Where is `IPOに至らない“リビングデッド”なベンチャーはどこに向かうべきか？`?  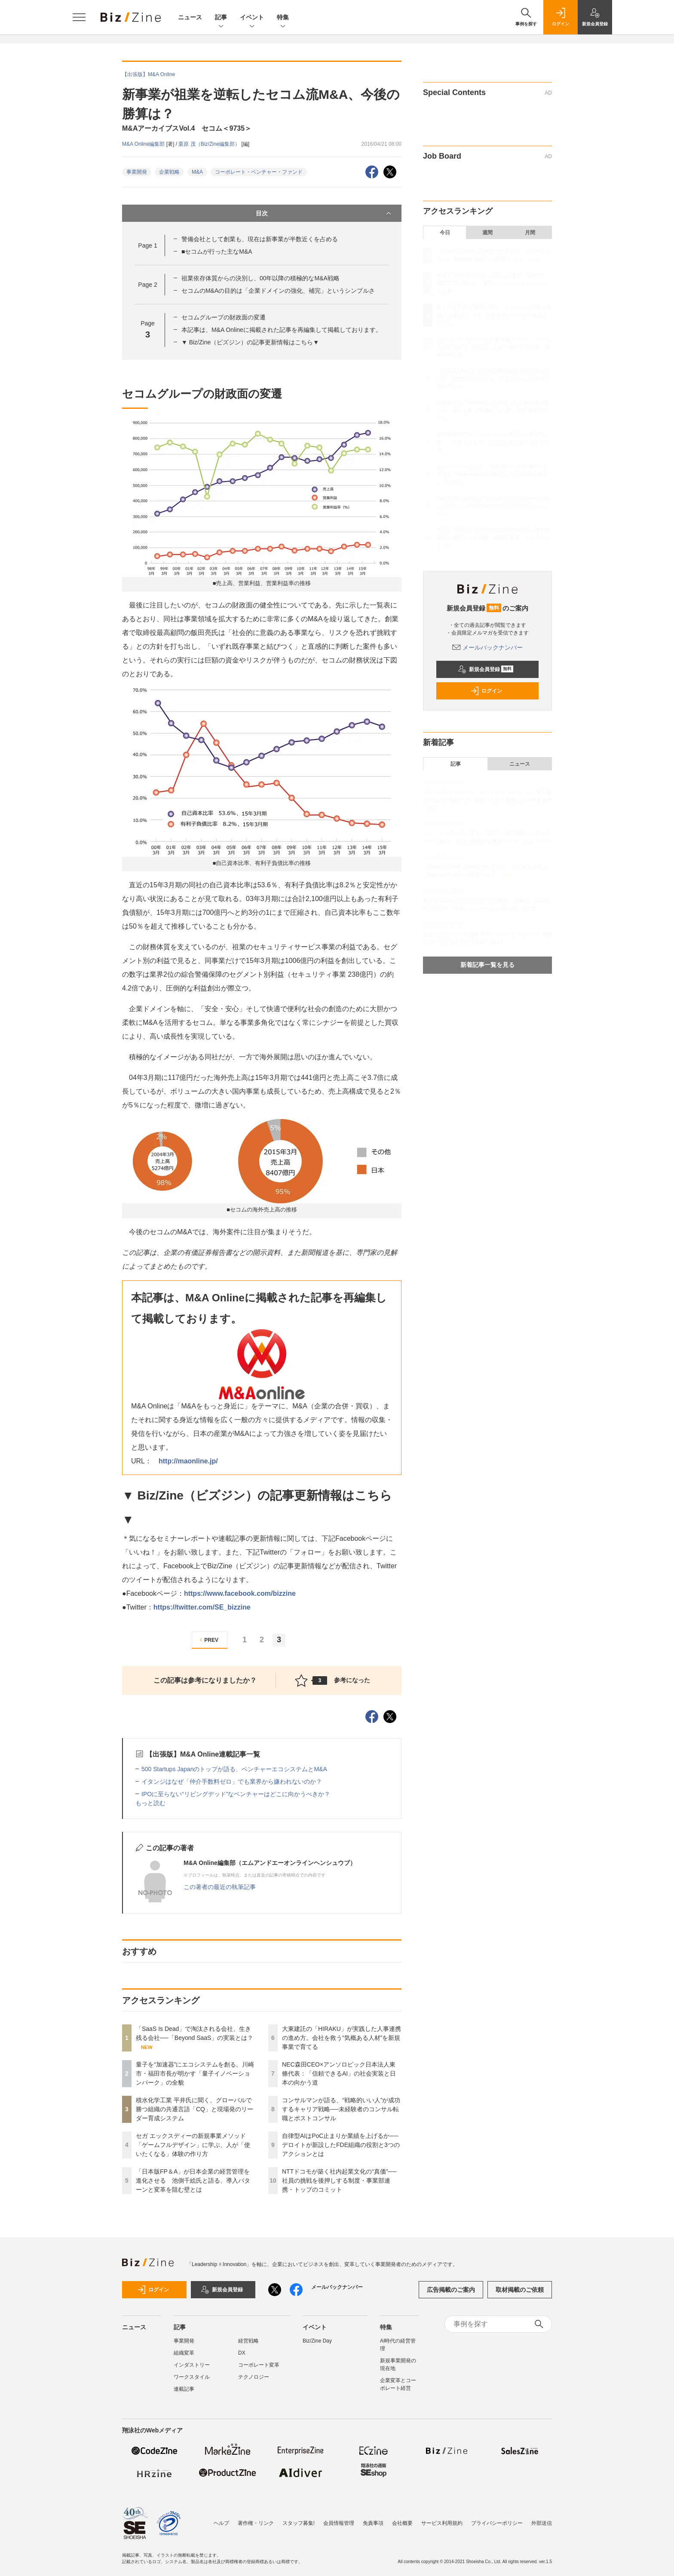 IPOに至らない“リビングデッド”なベンチャーはどこに向かうべきか？ is located at coordinates (235, 1794).